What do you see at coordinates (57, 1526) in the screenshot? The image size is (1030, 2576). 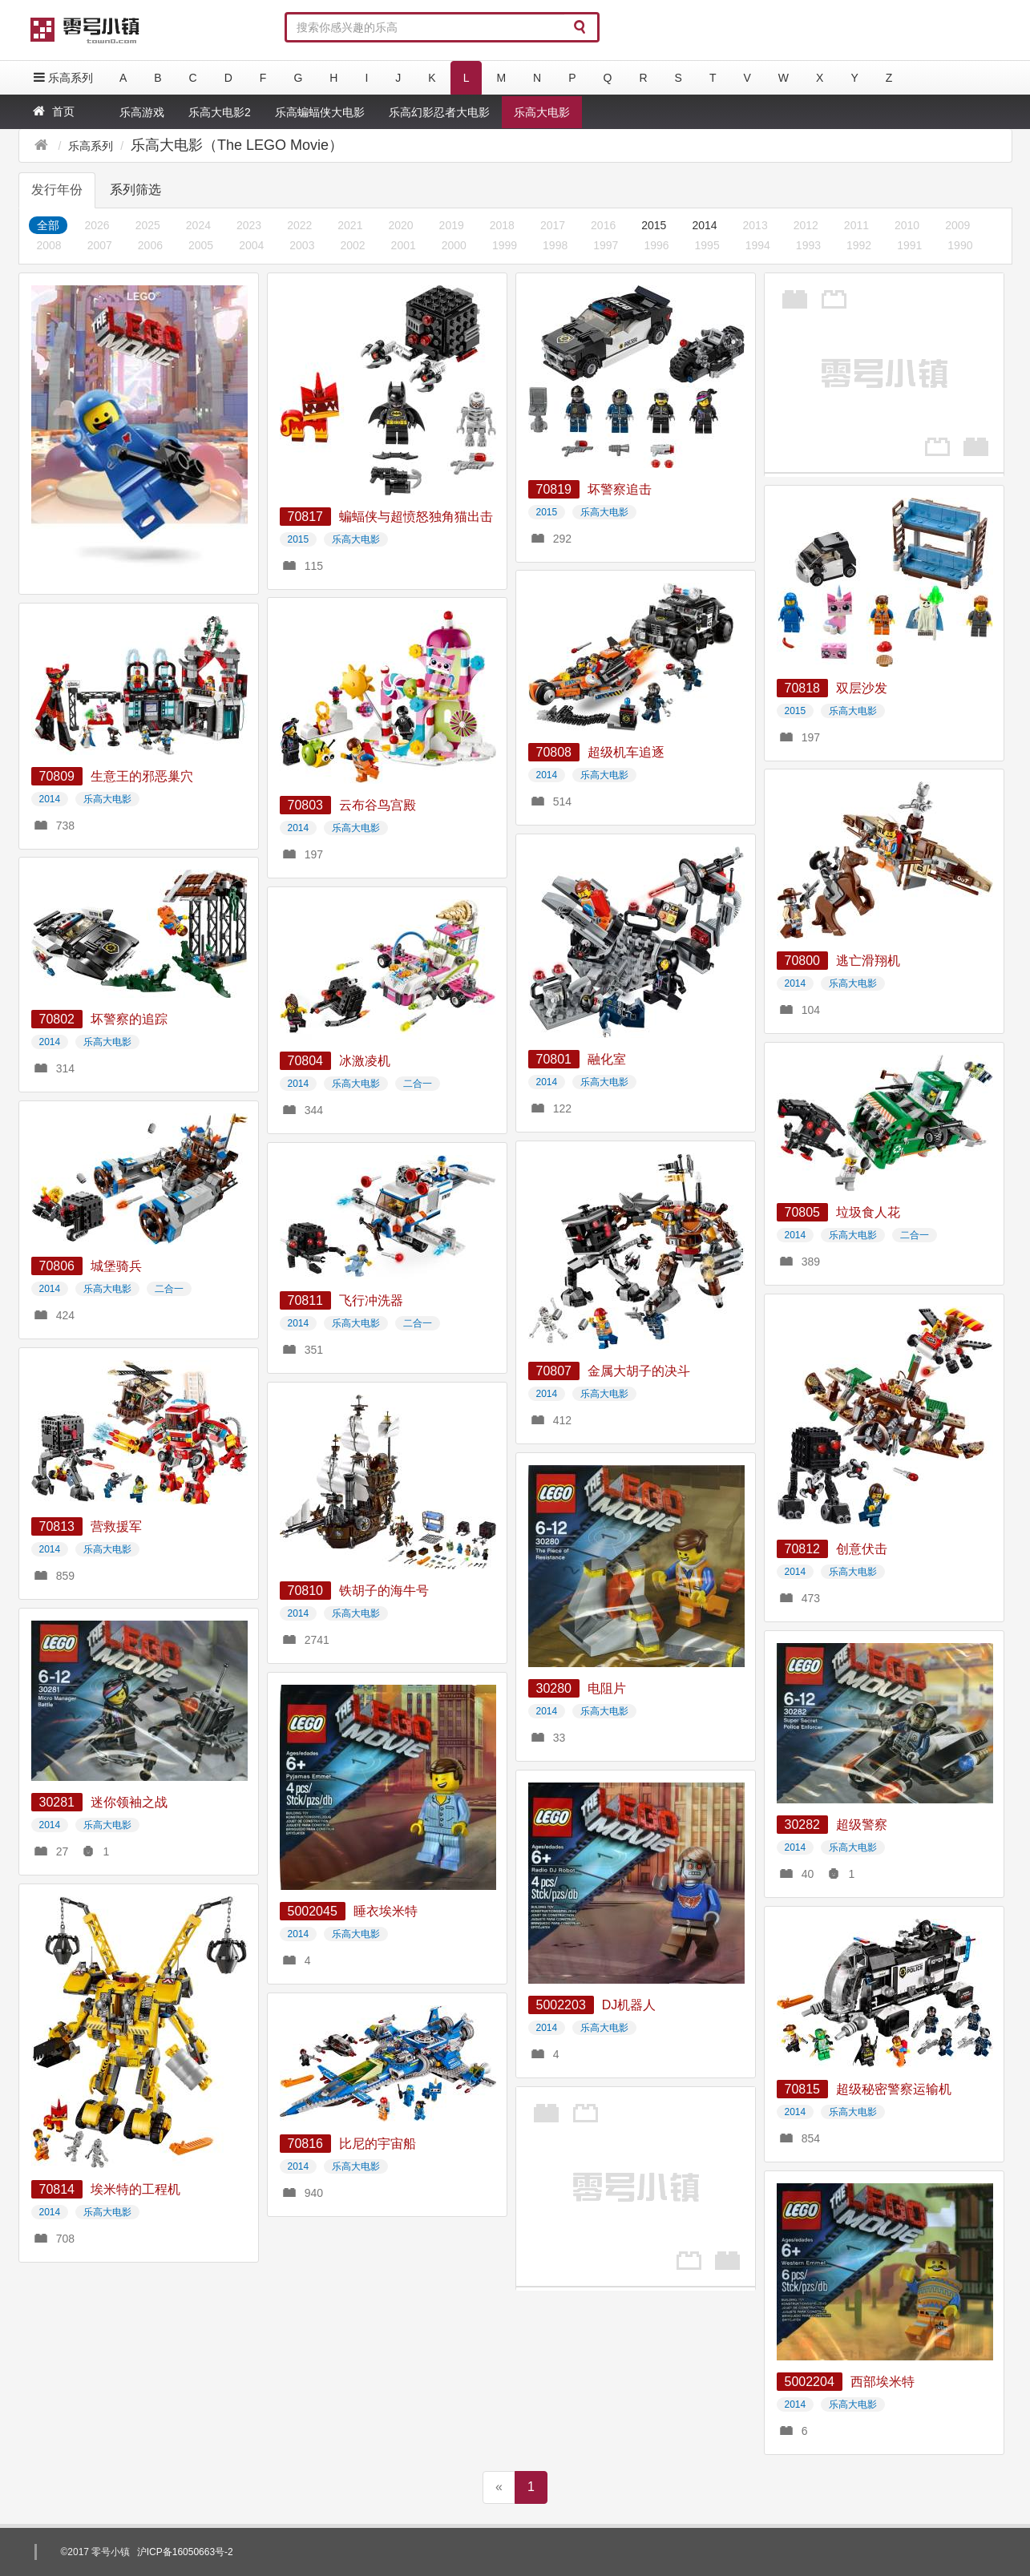 I see `70813` at bounding box center [57, 1526].